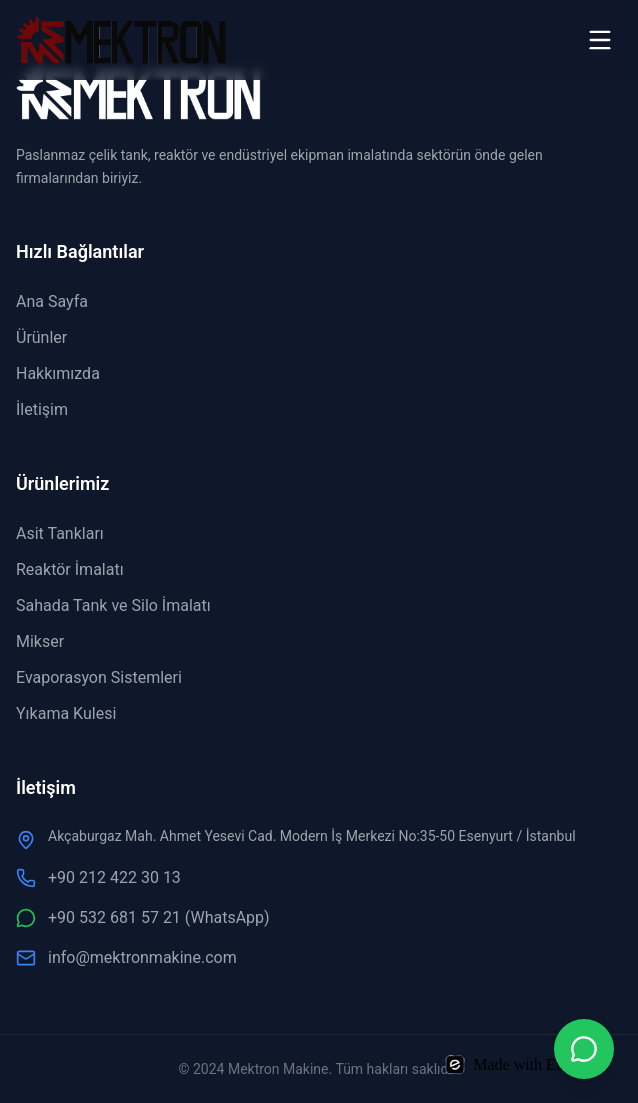  I want to click on Reaktör İmalatı, so click(70, 569).